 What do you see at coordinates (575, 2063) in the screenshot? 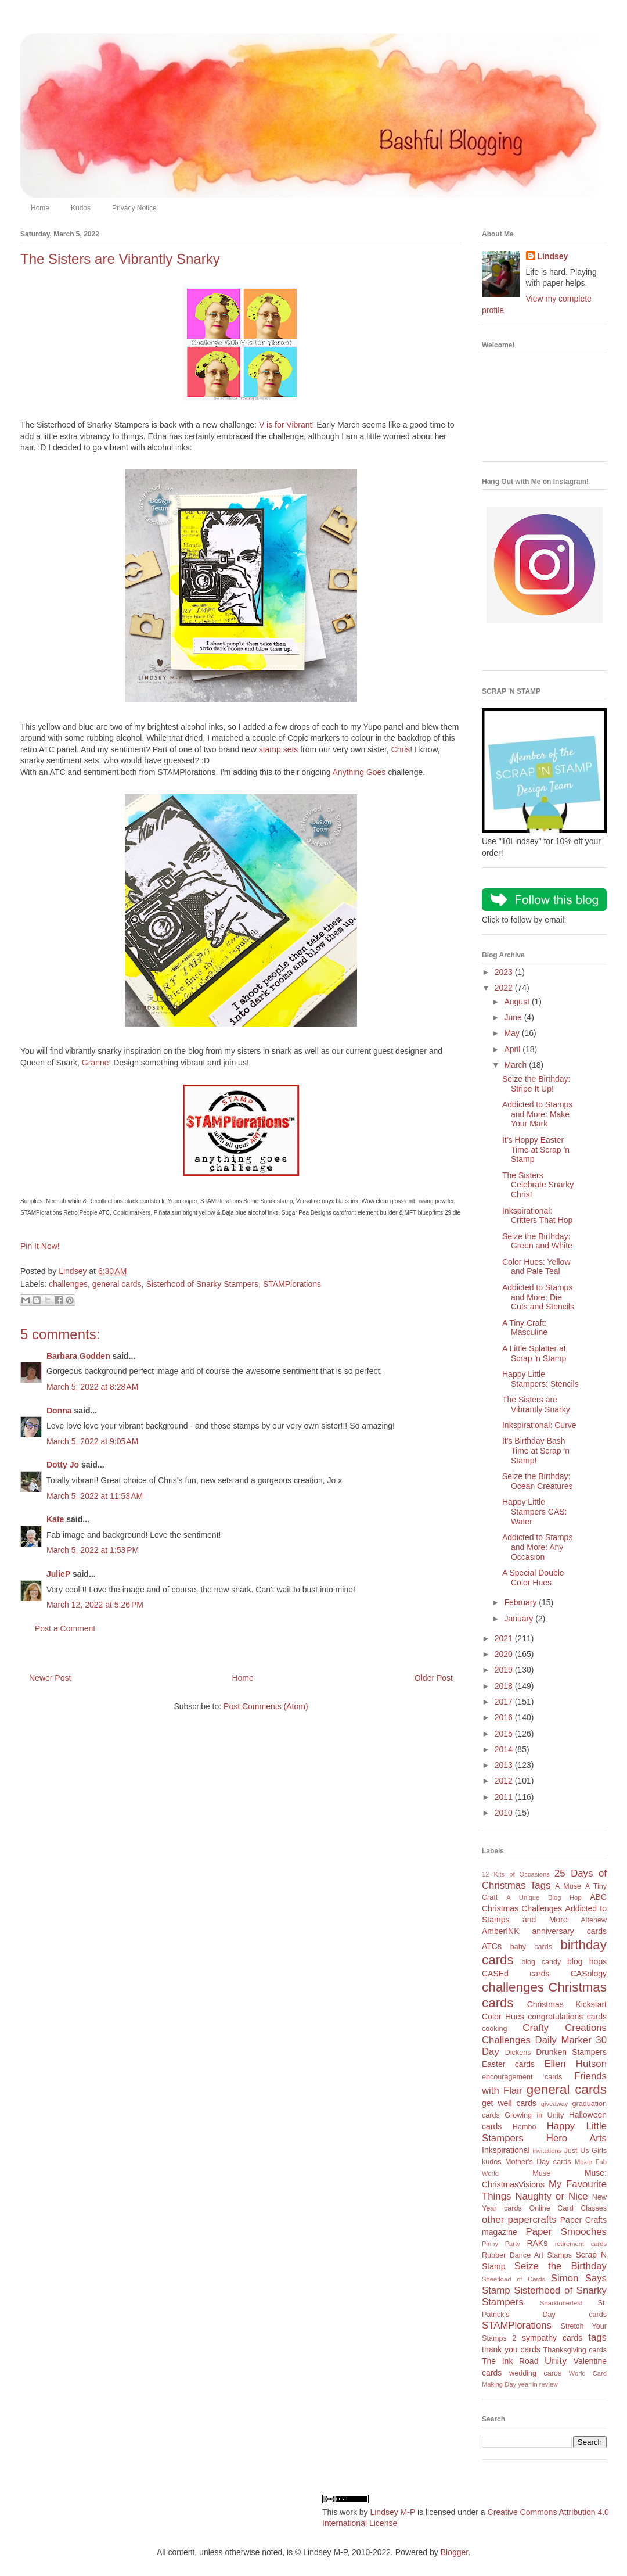
I see `Ellen Hutson` at bounding box center [575, 2063].